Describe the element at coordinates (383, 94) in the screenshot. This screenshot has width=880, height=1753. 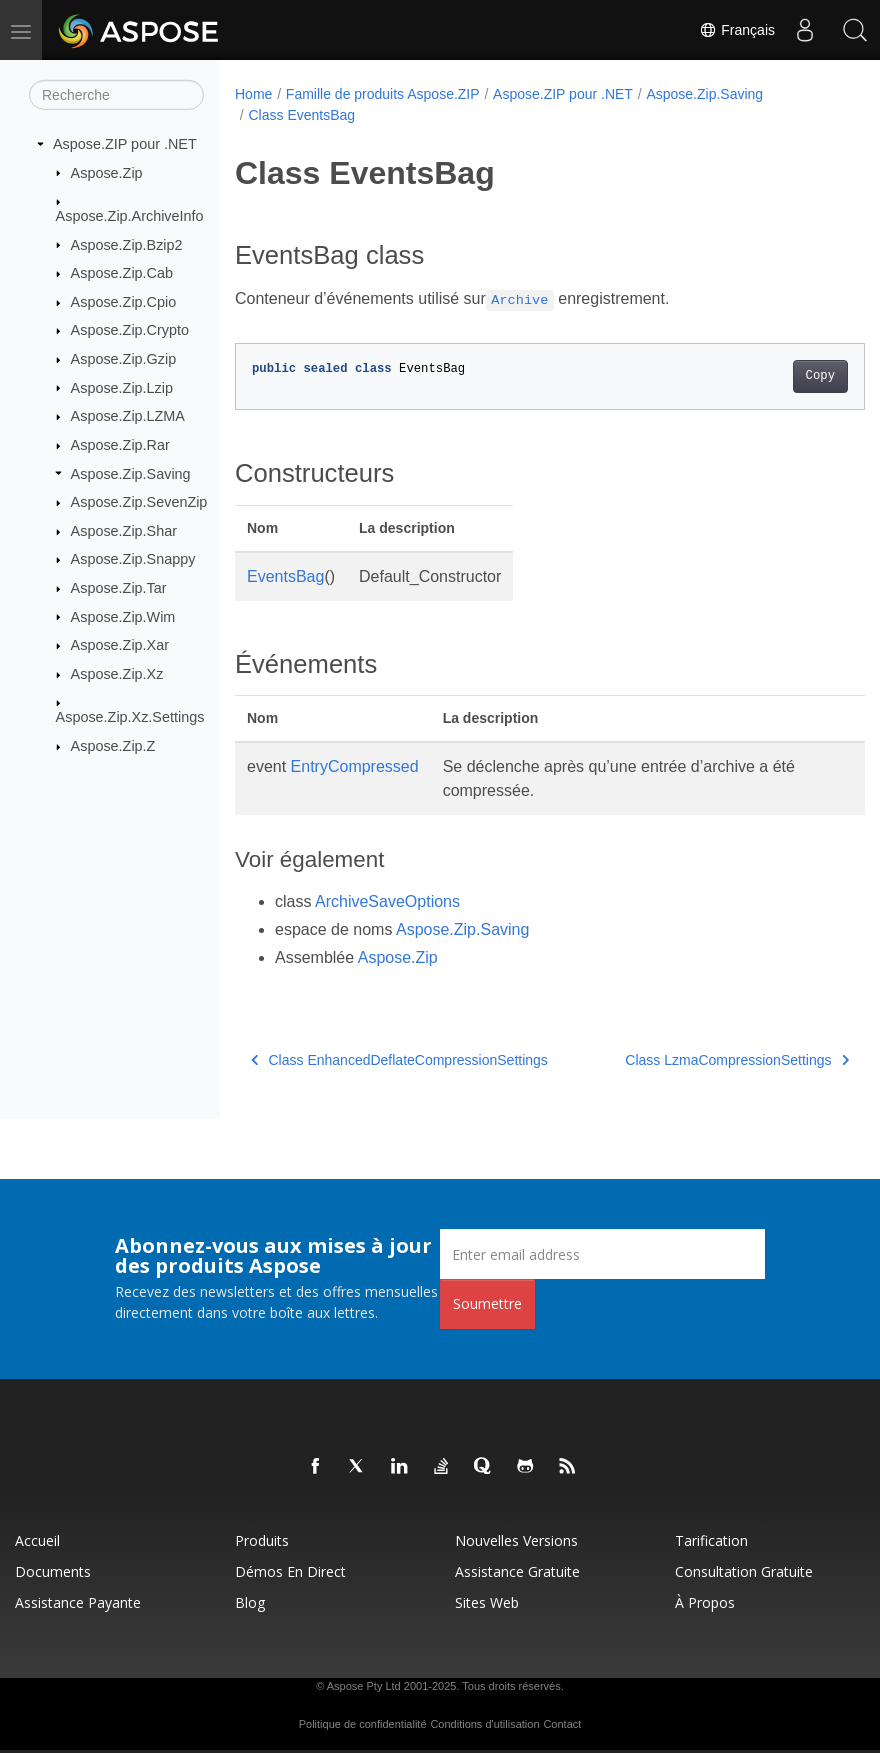
I see `Famille de produits Aspose.ZIP` at that location.